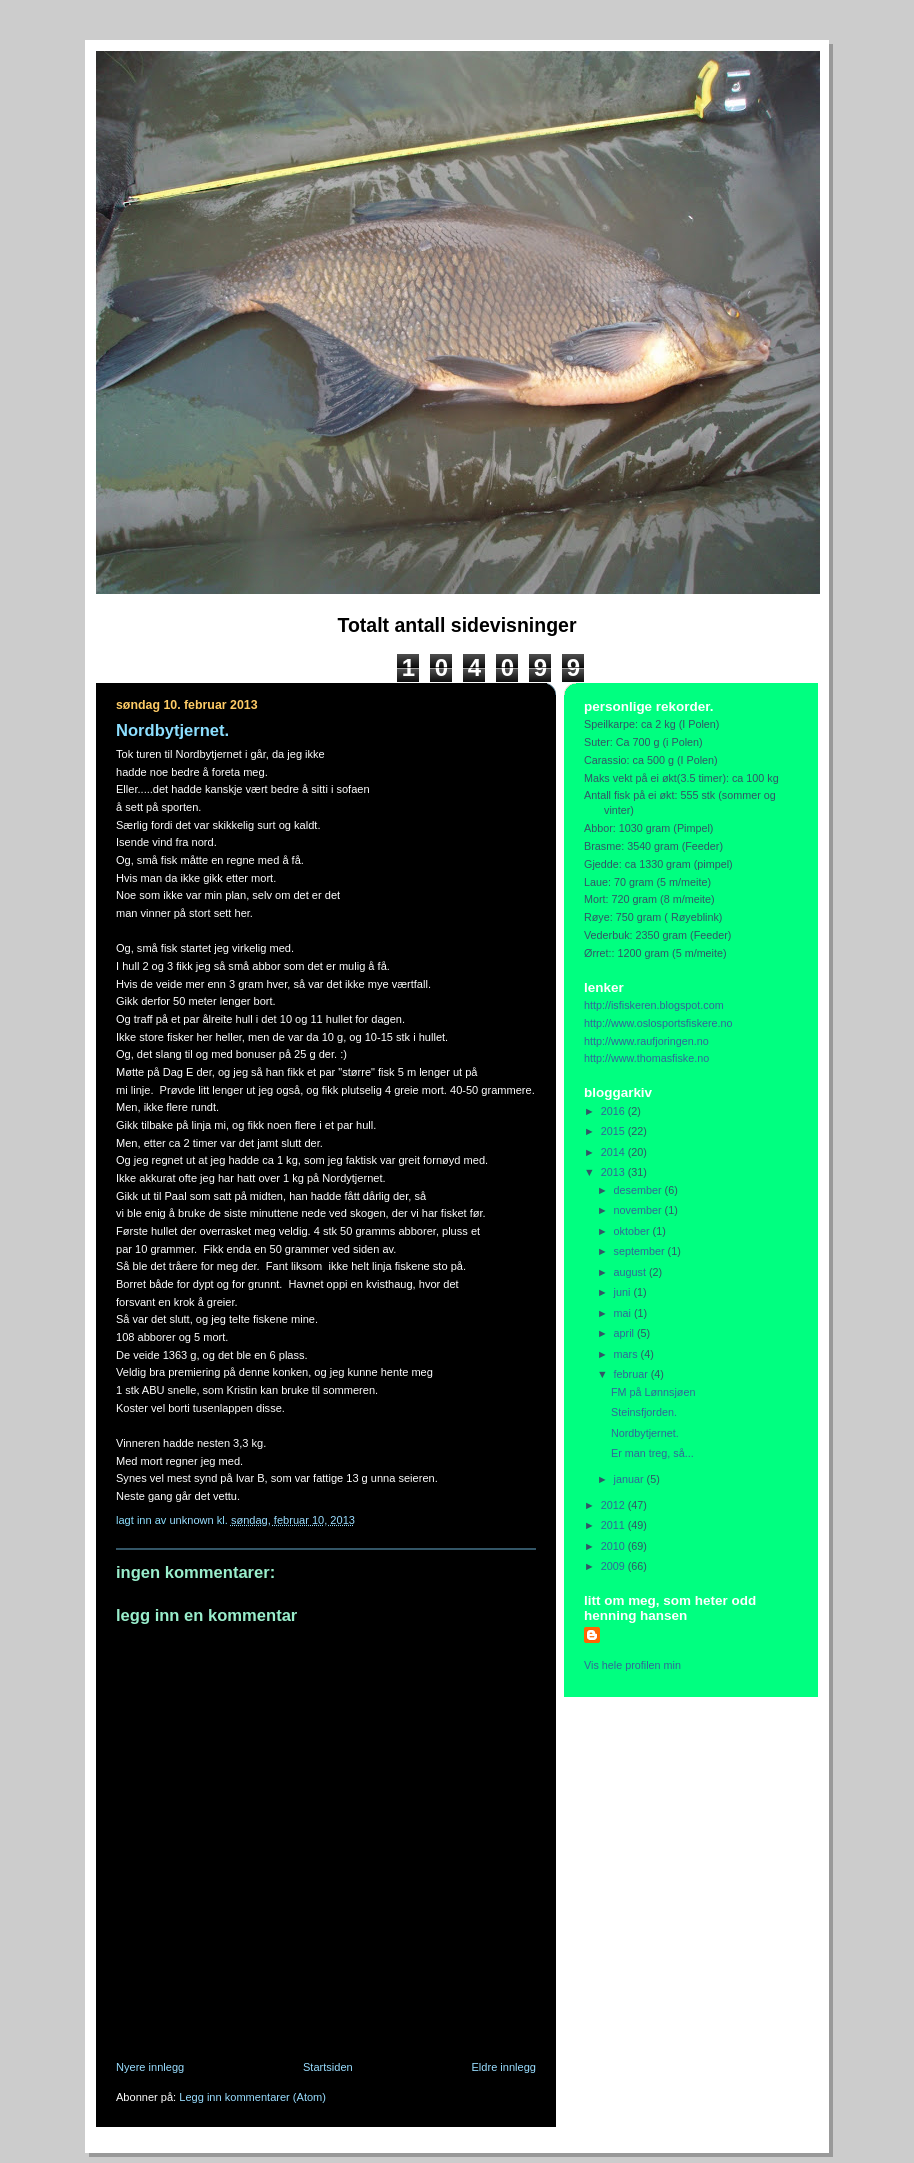 Image resolution: width=914 pixels, height=2163 pixels. What do you see at coordinates (653, 1392) in the screenshot?
I see `FM på Lønnsjøen` at bounding box center [653, 1392].